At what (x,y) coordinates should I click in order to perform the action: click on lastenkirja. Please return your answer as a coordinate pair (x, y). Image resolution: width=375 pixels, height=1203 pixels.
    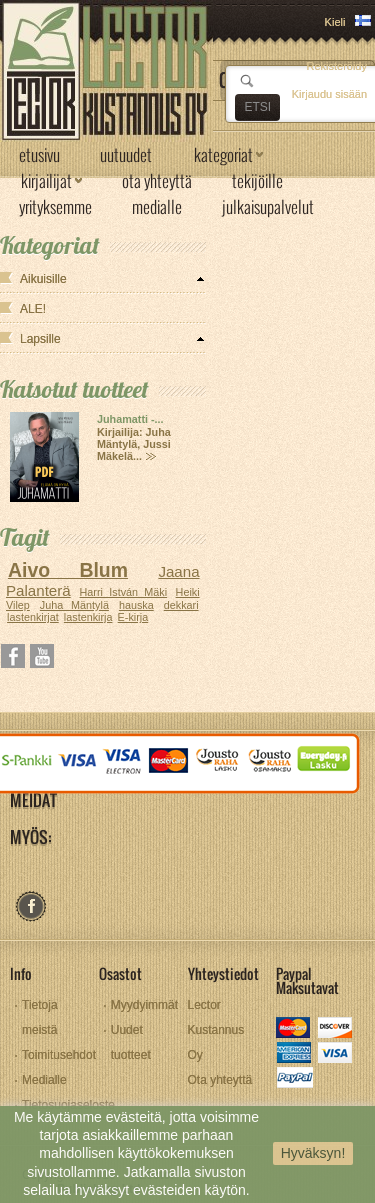
    Looking at the image, I should click on (88, 617).